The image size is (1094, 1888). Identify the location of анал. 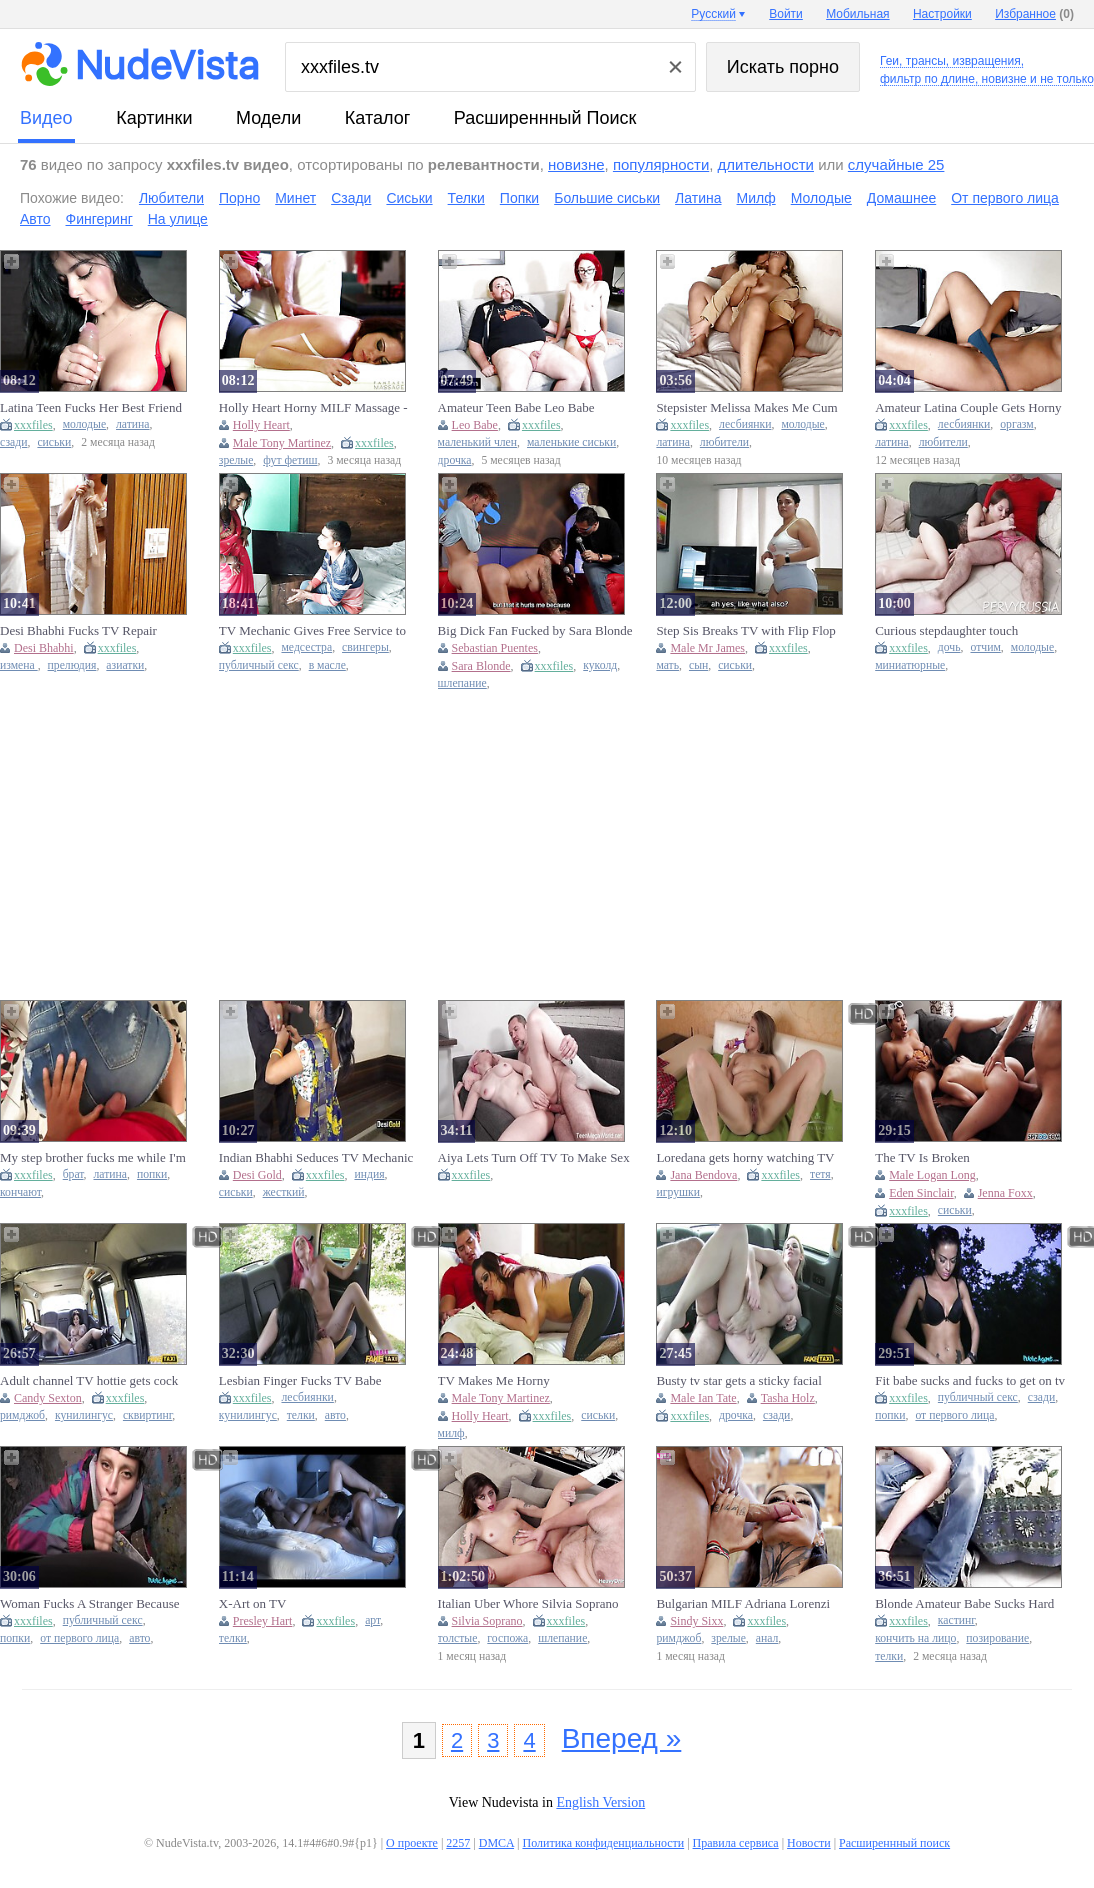
(767, 1638).